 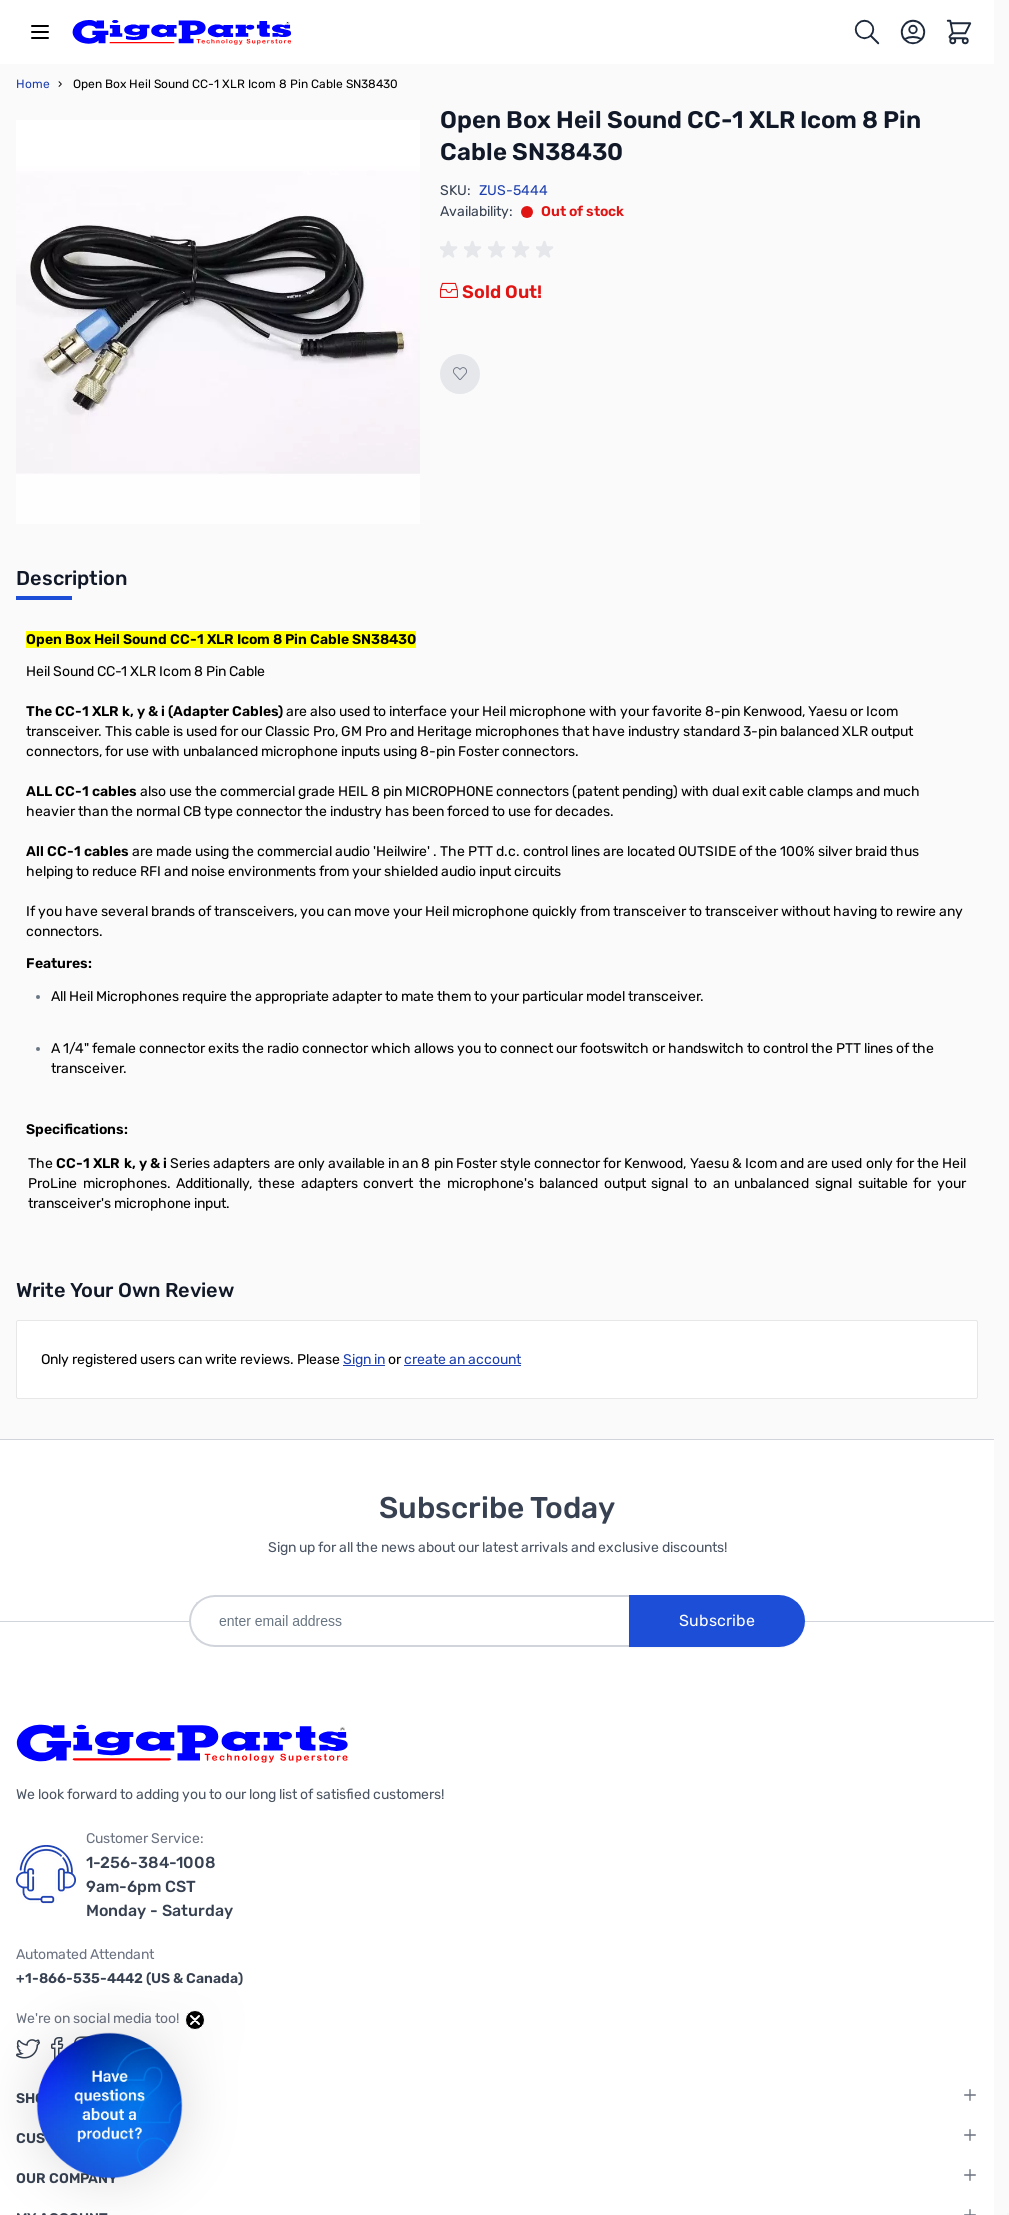 I want to click on [GigaParts on Twitter (opens in a new tab)], so click(x=28, y=2048).